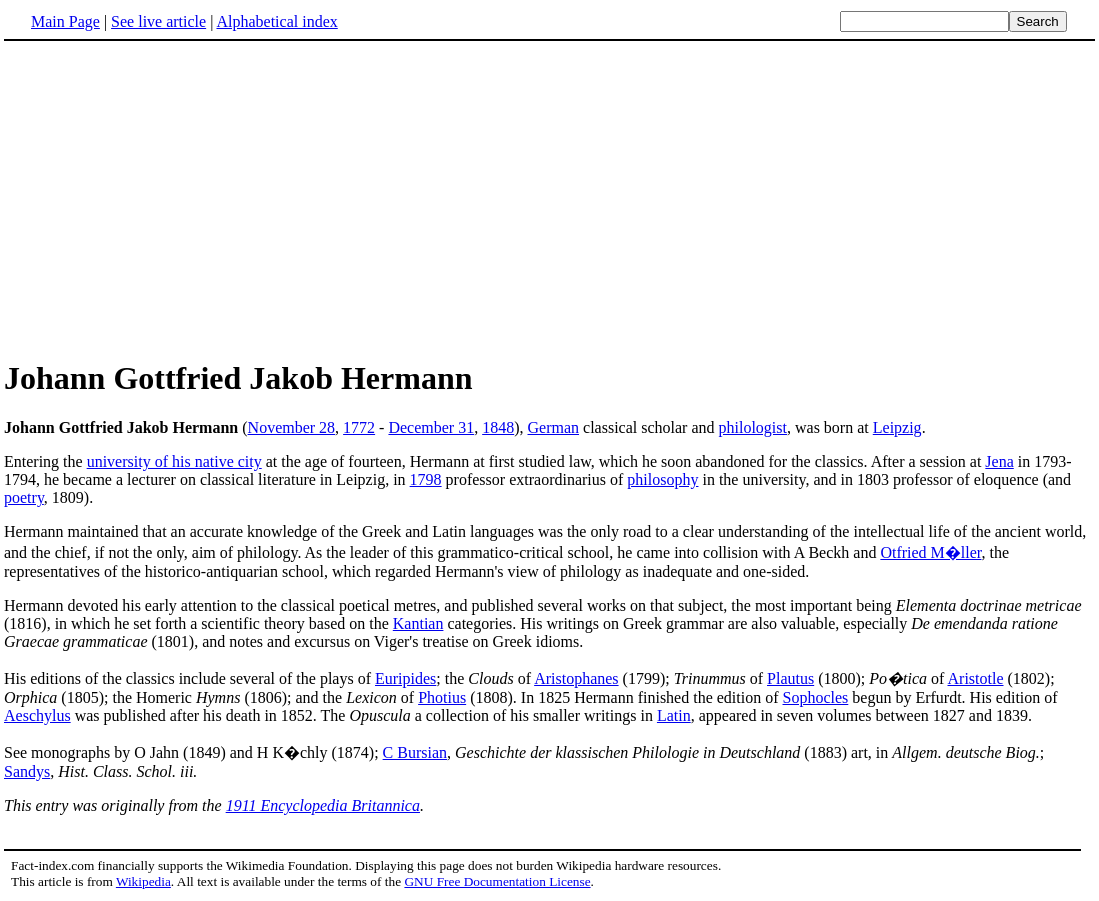 The width and height of the screenshot is (1099, 901). I want to click on Jena, so click(999, 461).